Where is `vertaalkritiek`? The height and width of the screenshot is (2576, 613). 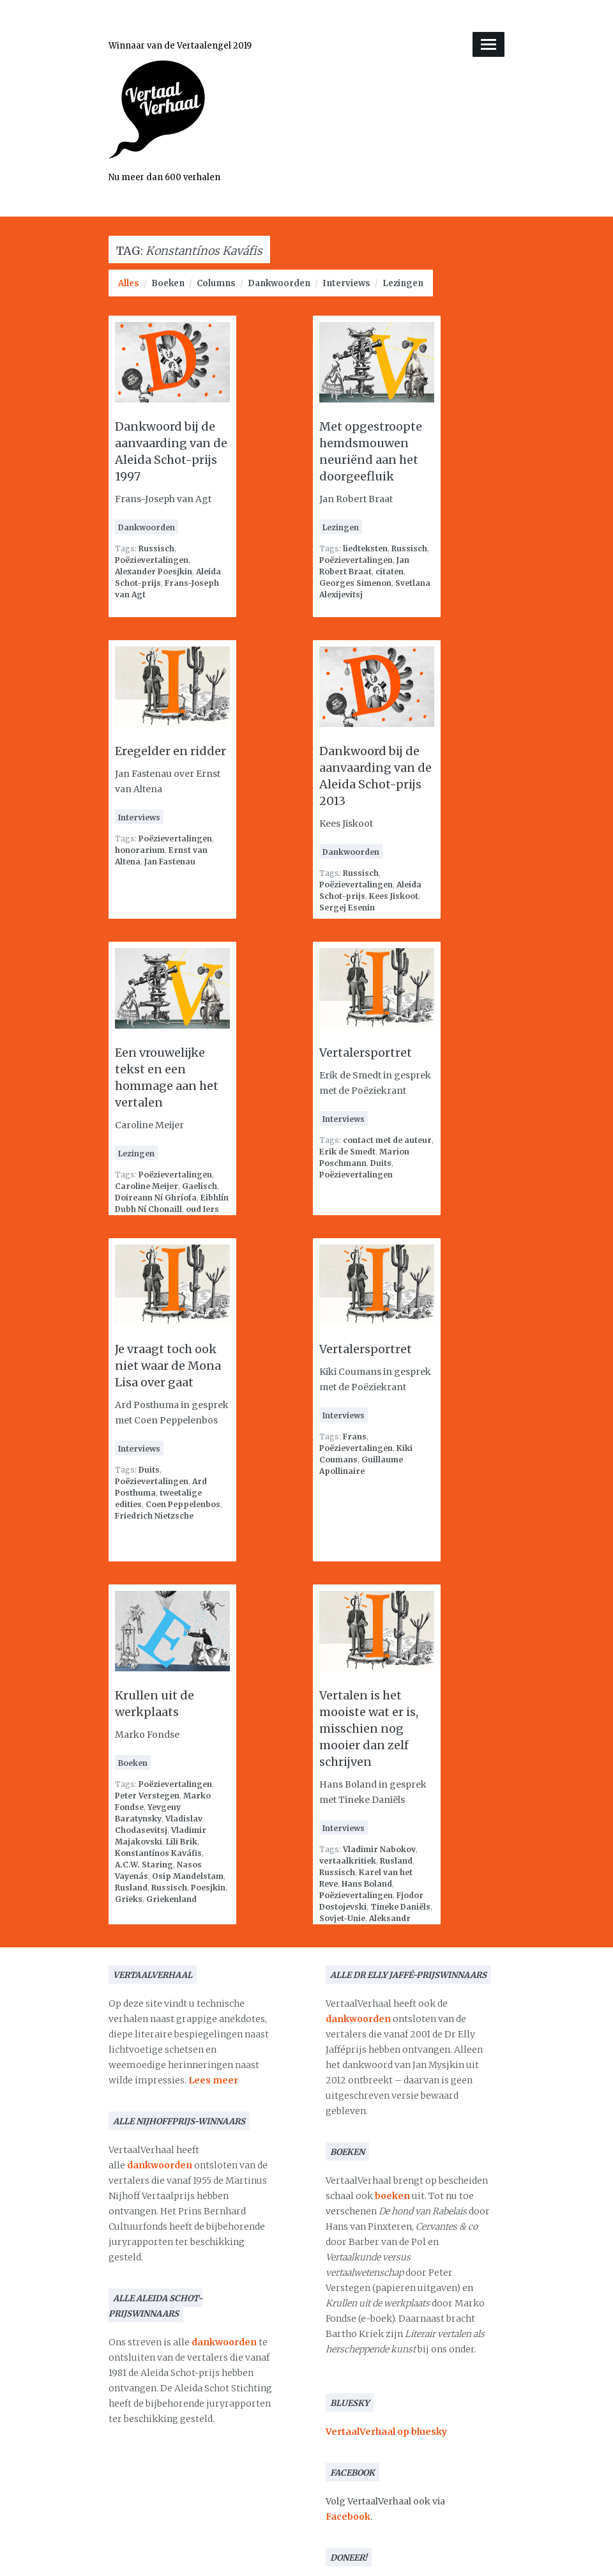 vertaalkritiek is located at coordinates (347, 1861).